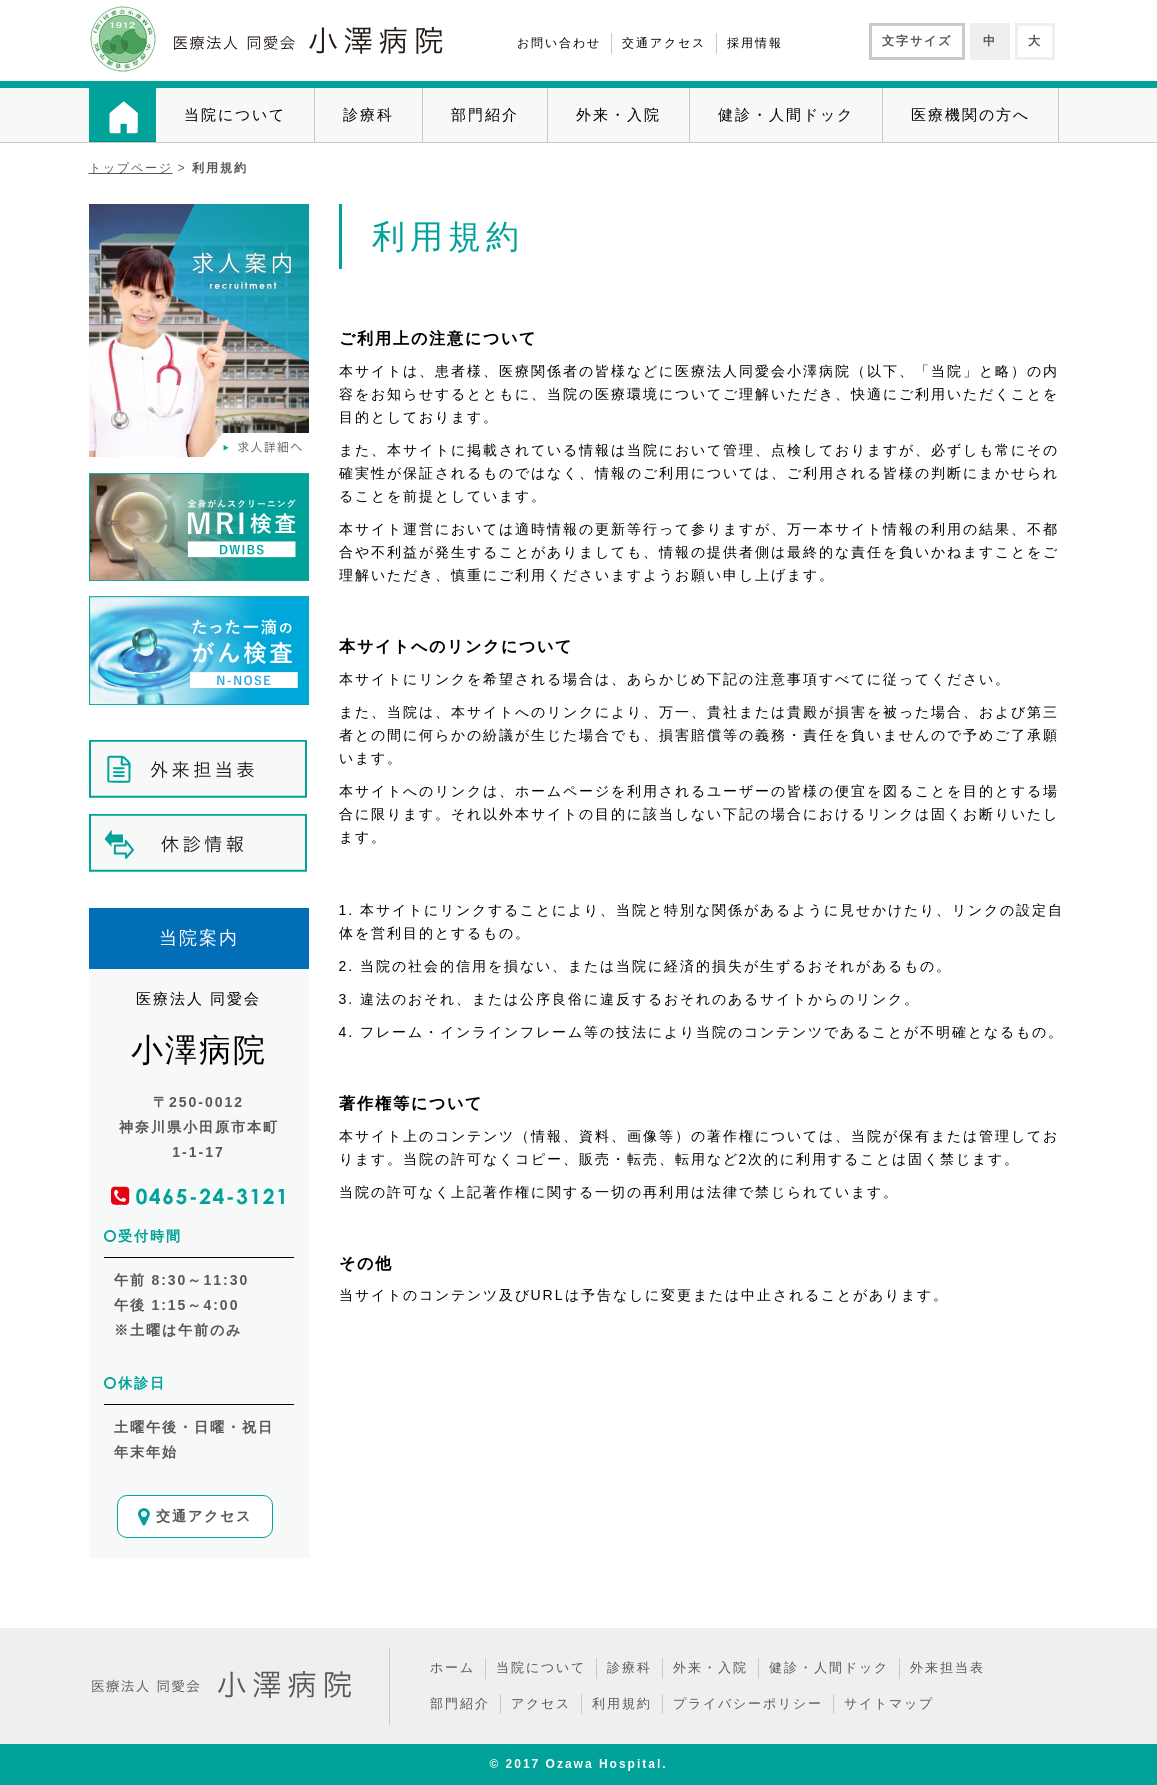 Image resolution: width=1157 pixels, height=1785 pixels. Describe the element at coordinates (559, 43) in the screenshot. I see `お問い合わせ` at that location.